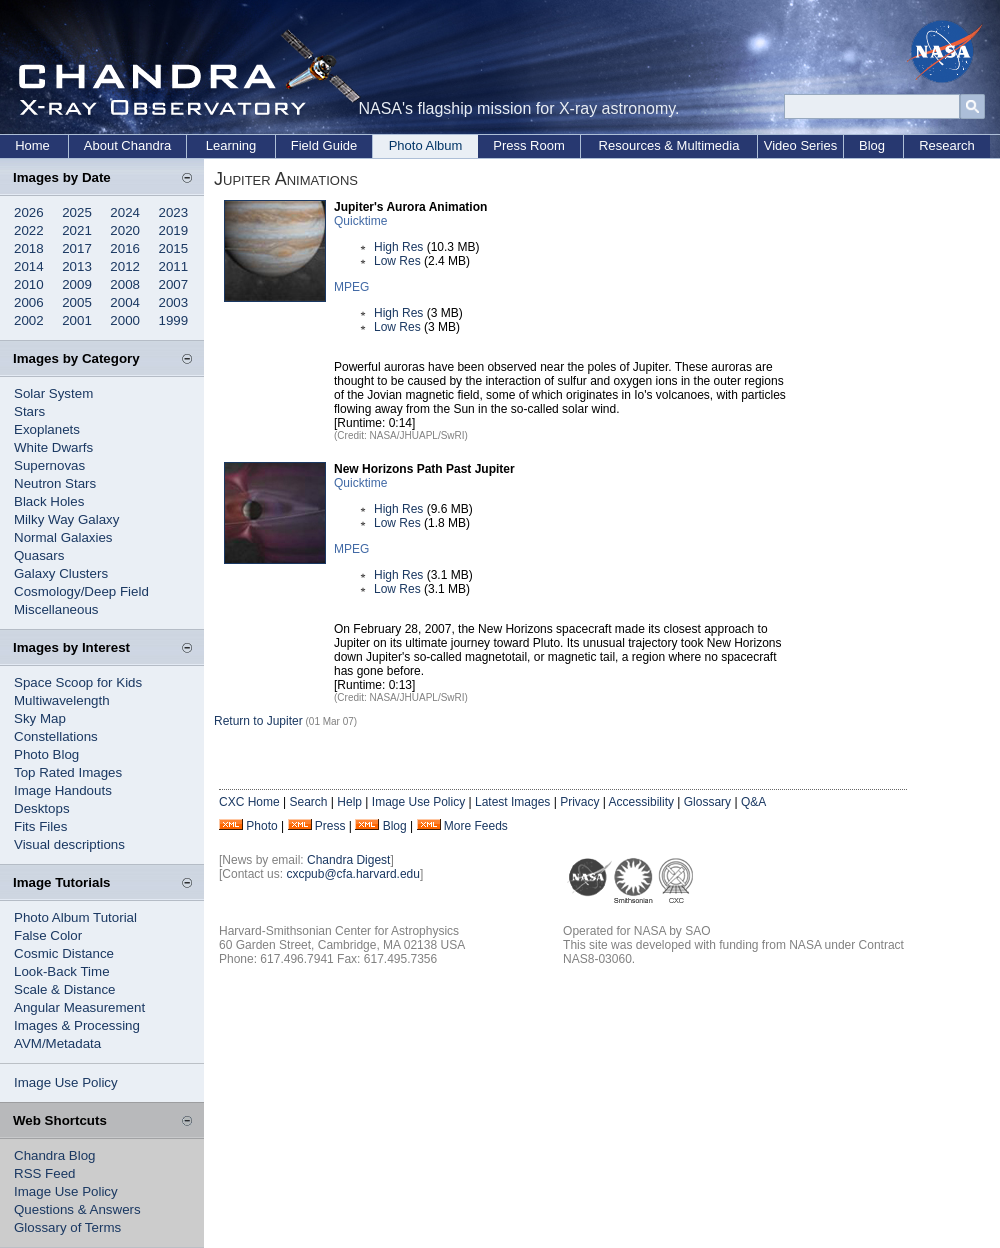 This screenshot has width=1000, height=1248. What do you see at coordinates (353, 874) in the screenshot?
I see `cxcpub@cfa.harvard.edu` at bounding box center [353, 874].